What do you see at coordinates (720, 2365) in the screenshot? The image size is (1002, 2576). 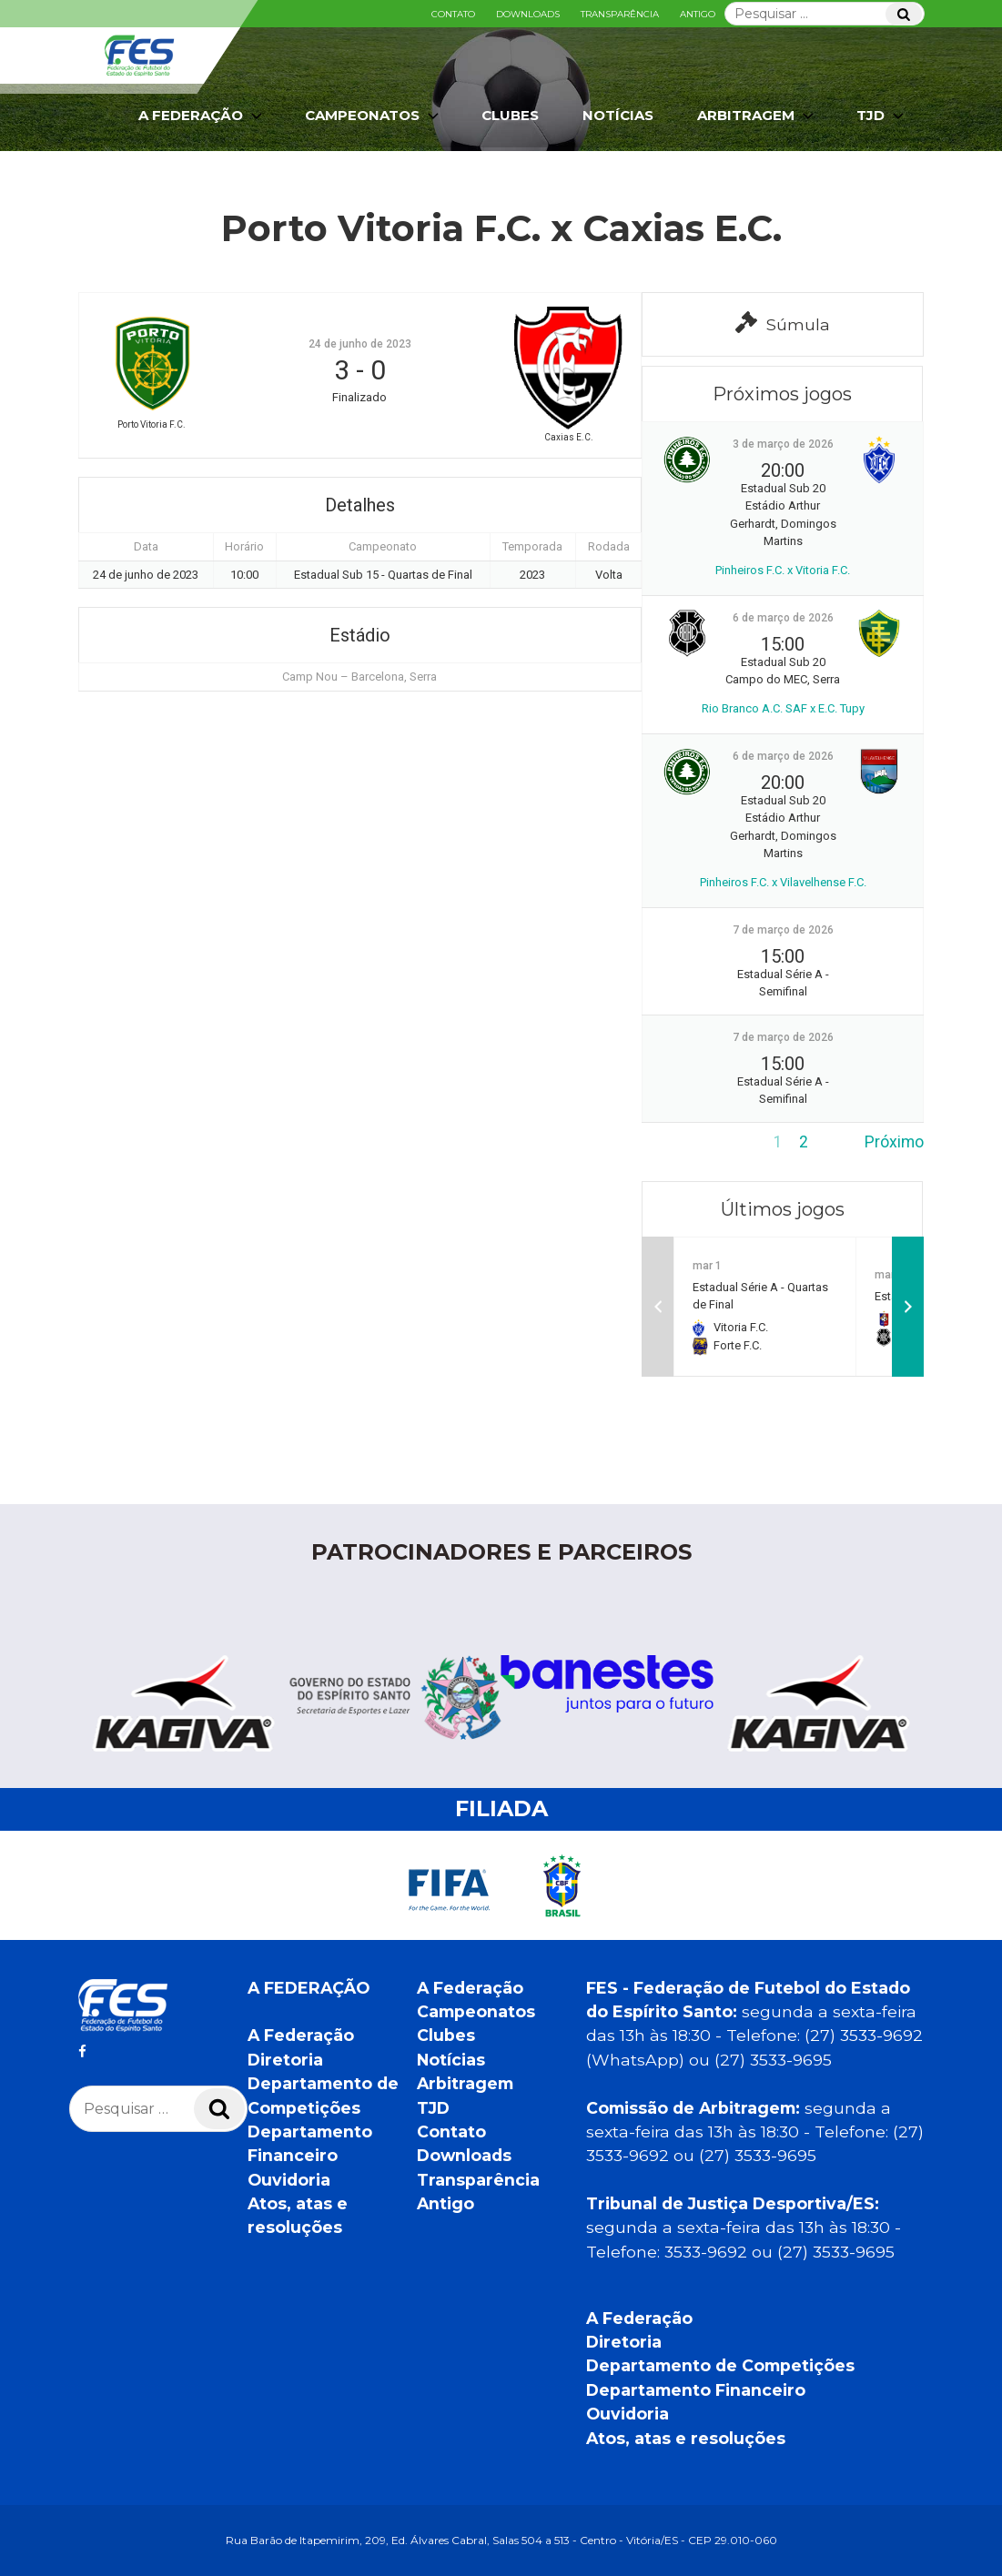 I see `Departamento de Competições` at bounding box center [720, 2365].